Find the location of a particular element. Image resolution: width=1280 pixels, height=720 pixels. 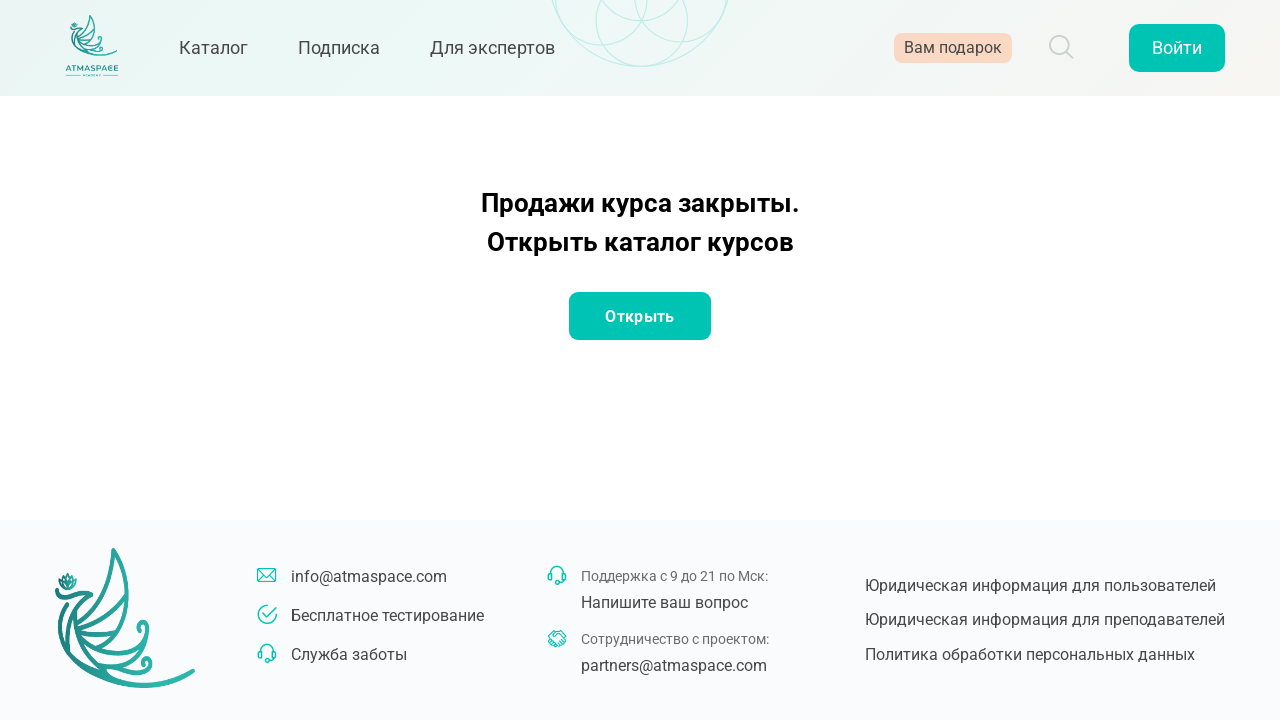

Юридическая информация для преподавателей is located at coordinates (1045, 619).